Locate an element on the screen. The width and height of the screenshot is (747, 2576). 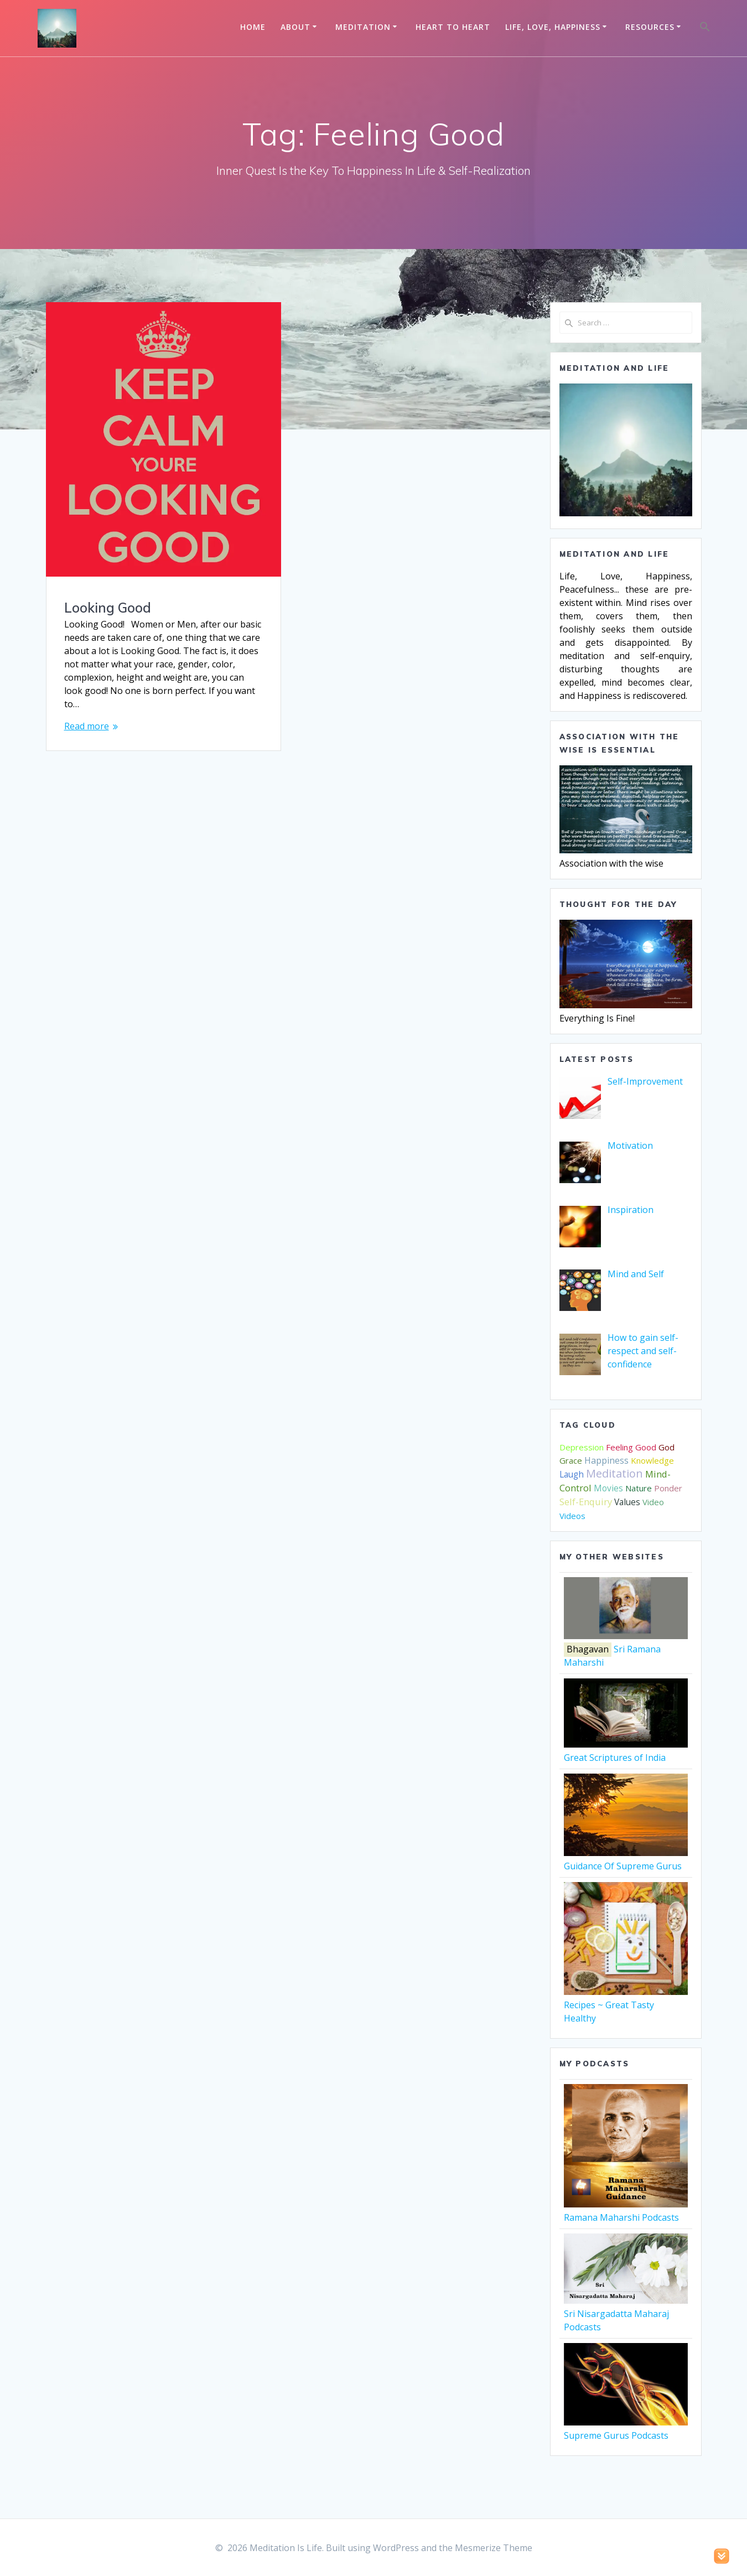
Self-Enquiry is located at coordinates (585, 1501).